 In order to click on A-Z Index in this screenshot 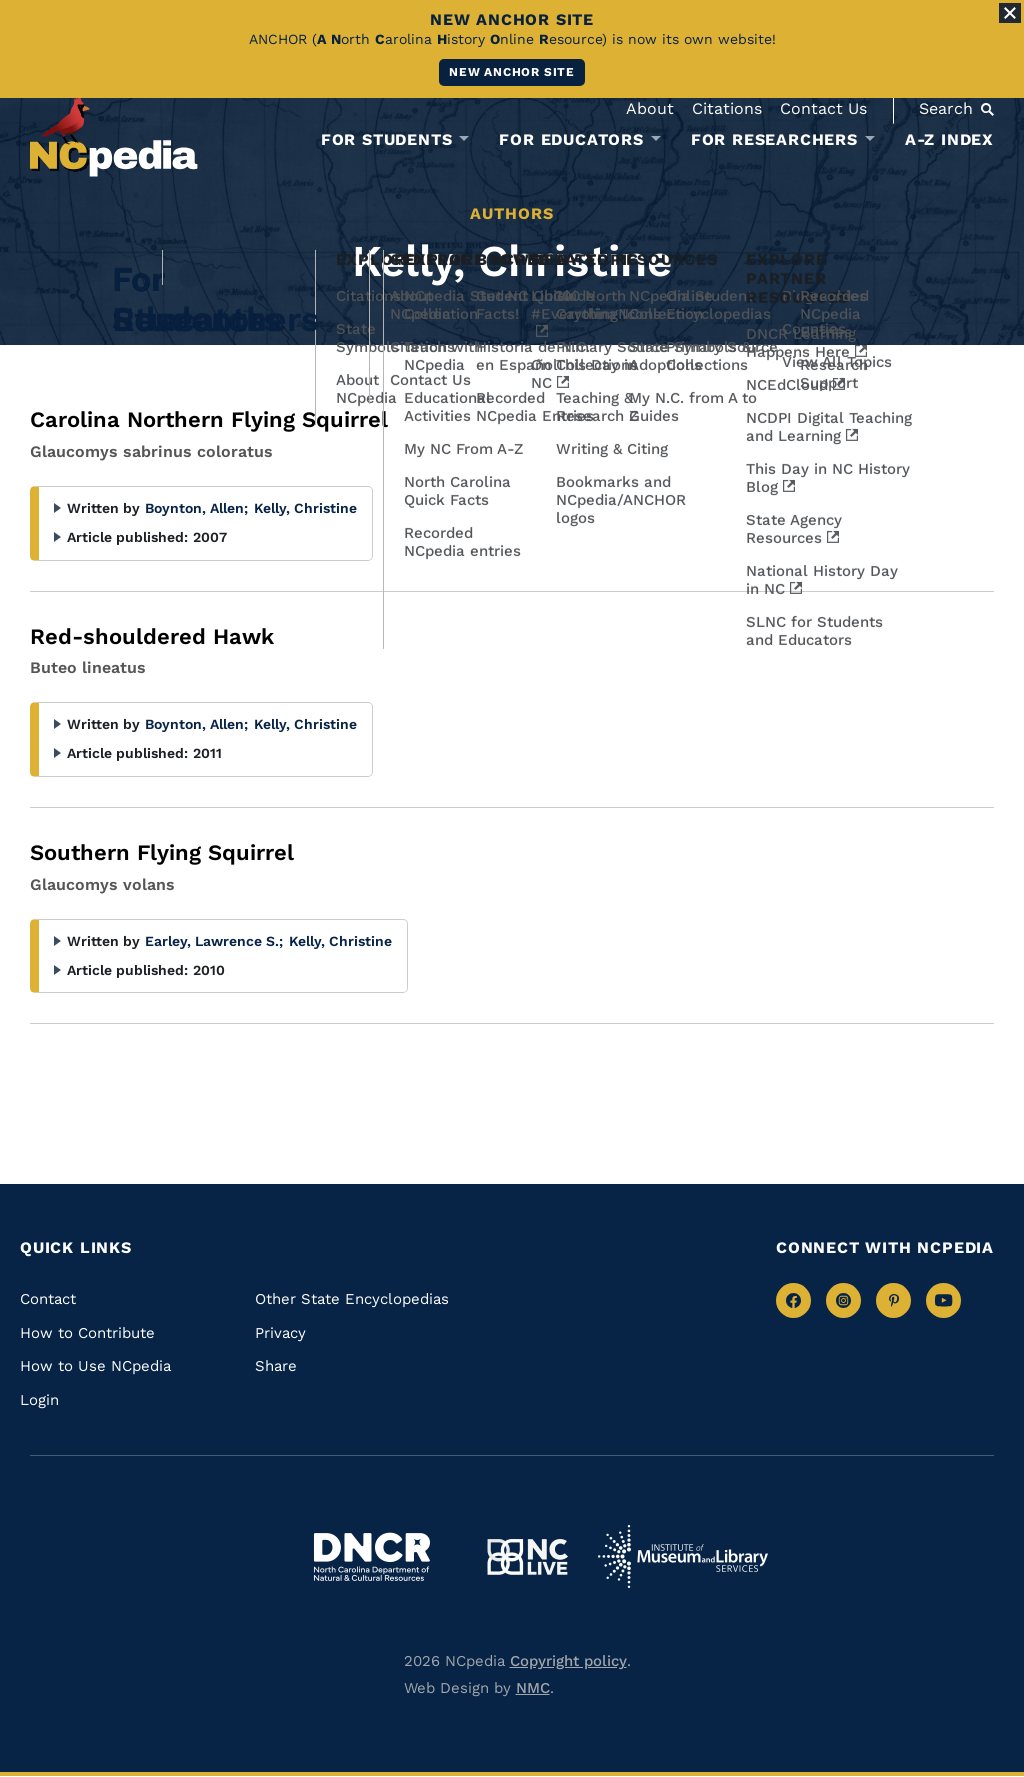, I will do `click(949, 139)`.